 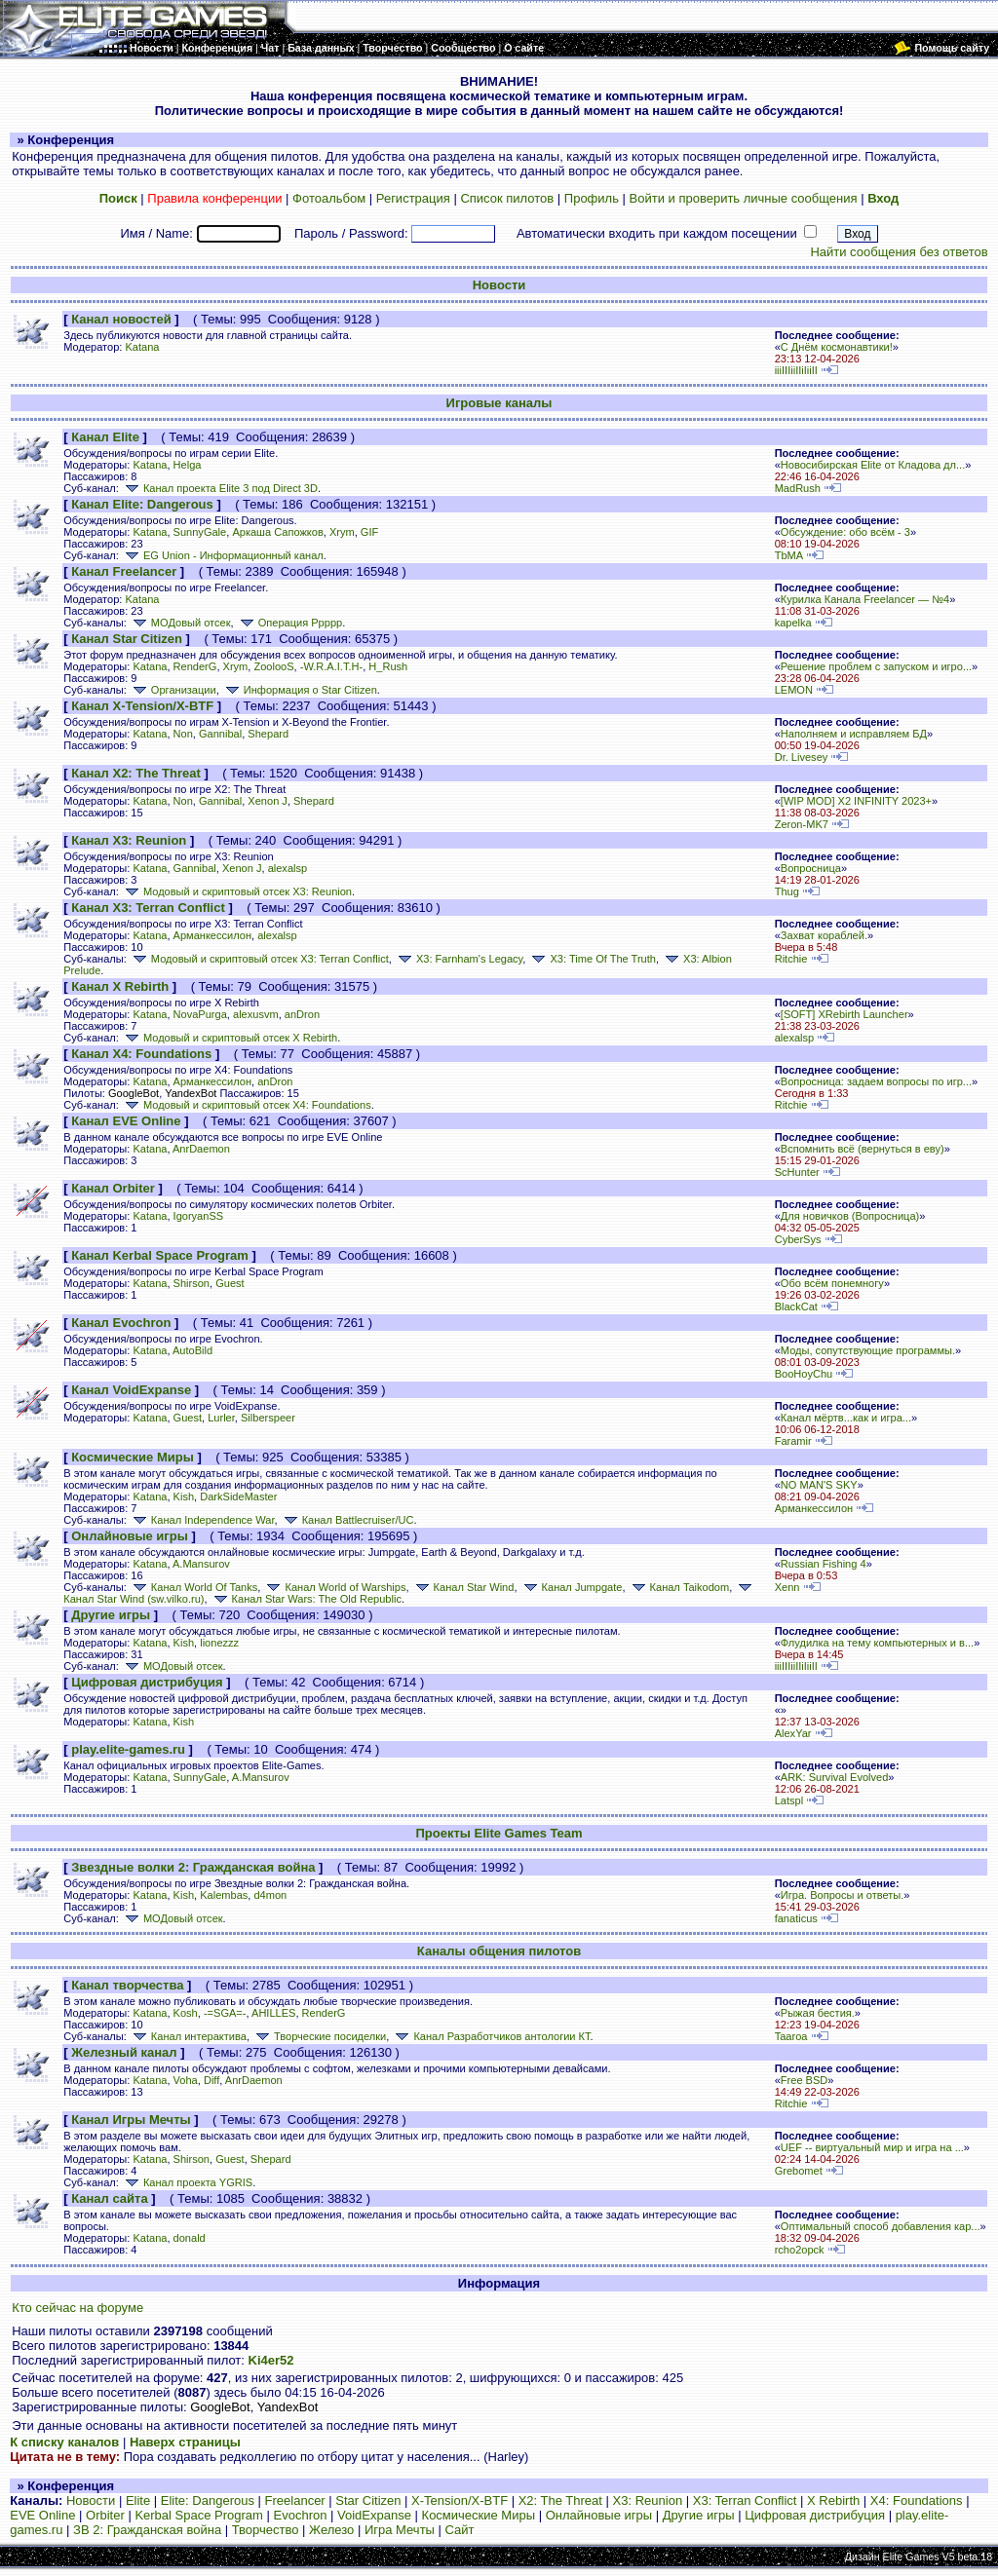 What do you see at coordinates (221, 1417) in the screenshot?
I see `Lurler` at bounding box center [221, 1417].